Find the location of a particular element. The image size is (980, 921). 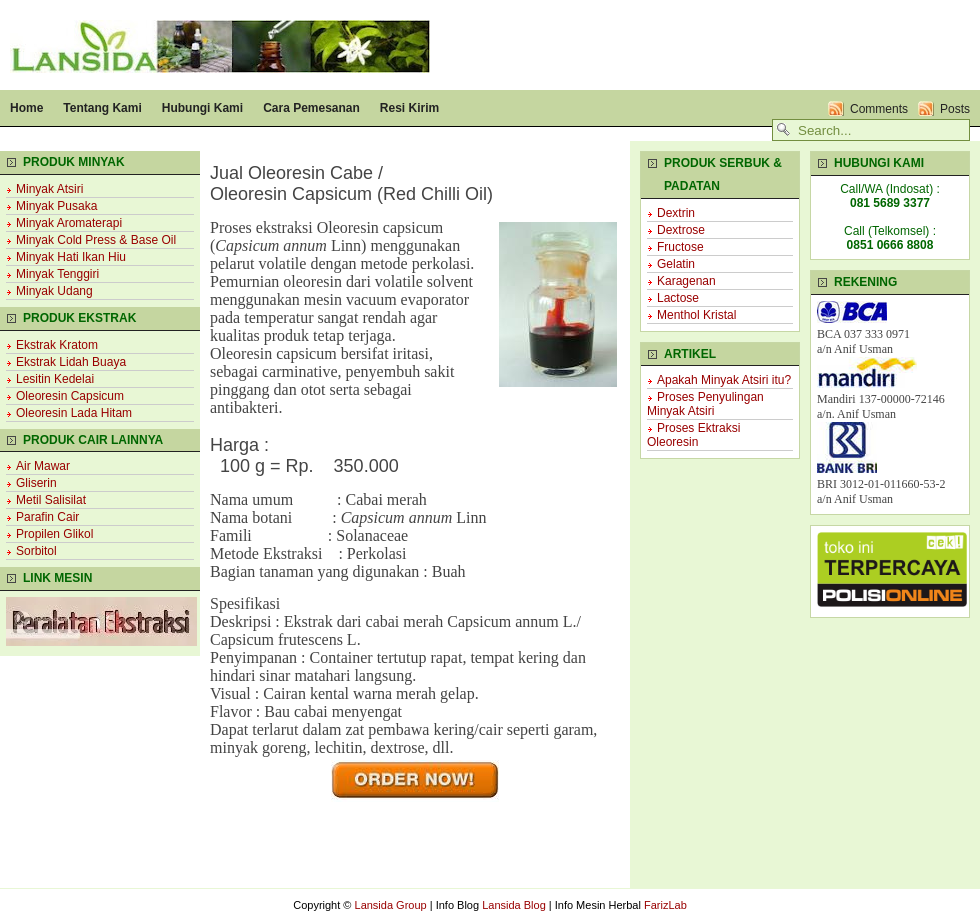

Propilen Glikol is located at coordinates (54, 534).